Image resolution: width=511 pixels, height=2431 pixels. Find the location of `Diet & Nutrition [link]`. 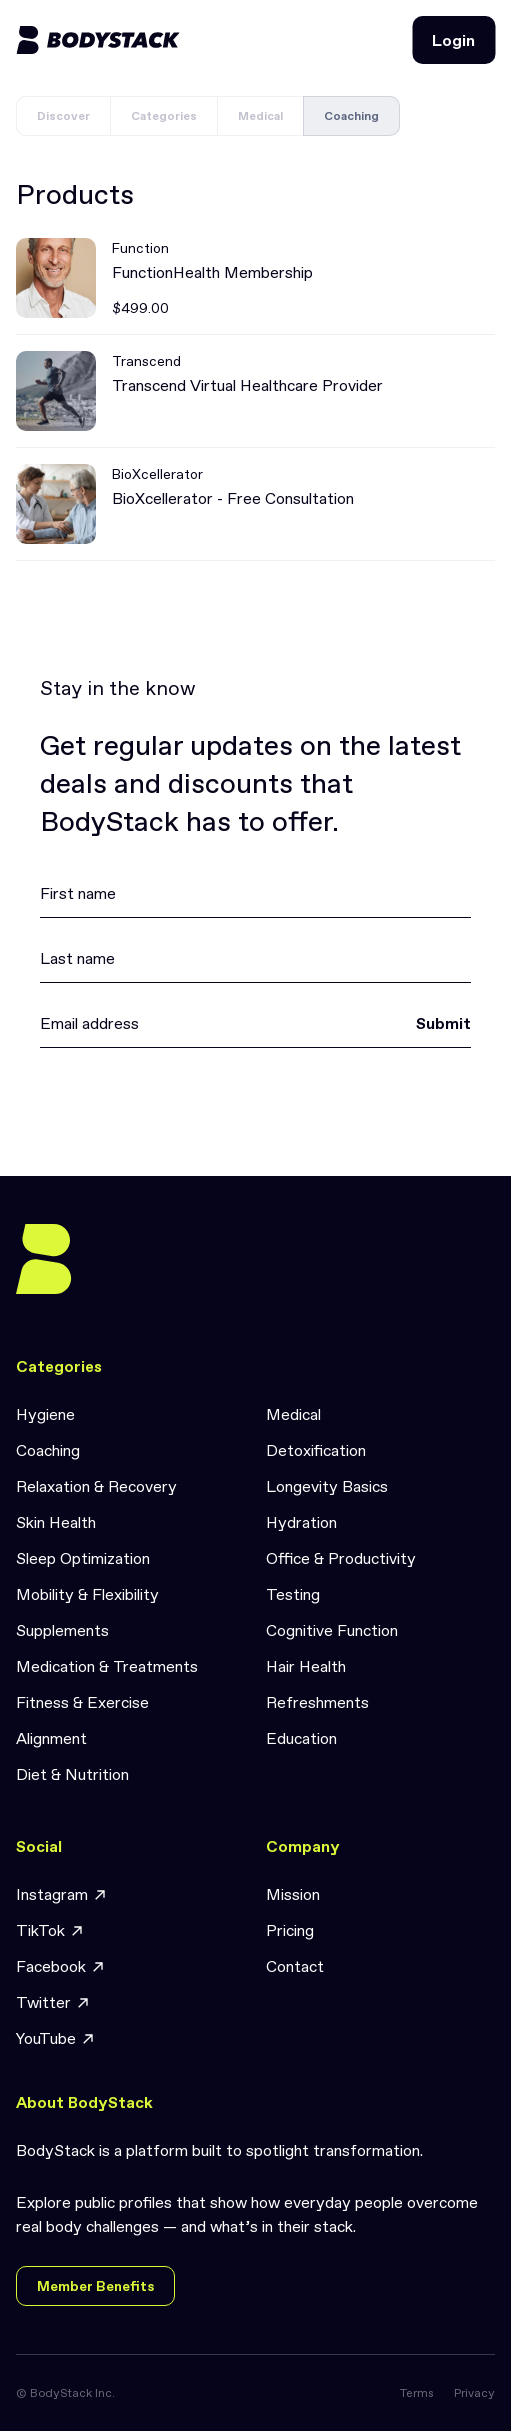

Diet & Nutrition [link] is located at coordinates (72, 1774).